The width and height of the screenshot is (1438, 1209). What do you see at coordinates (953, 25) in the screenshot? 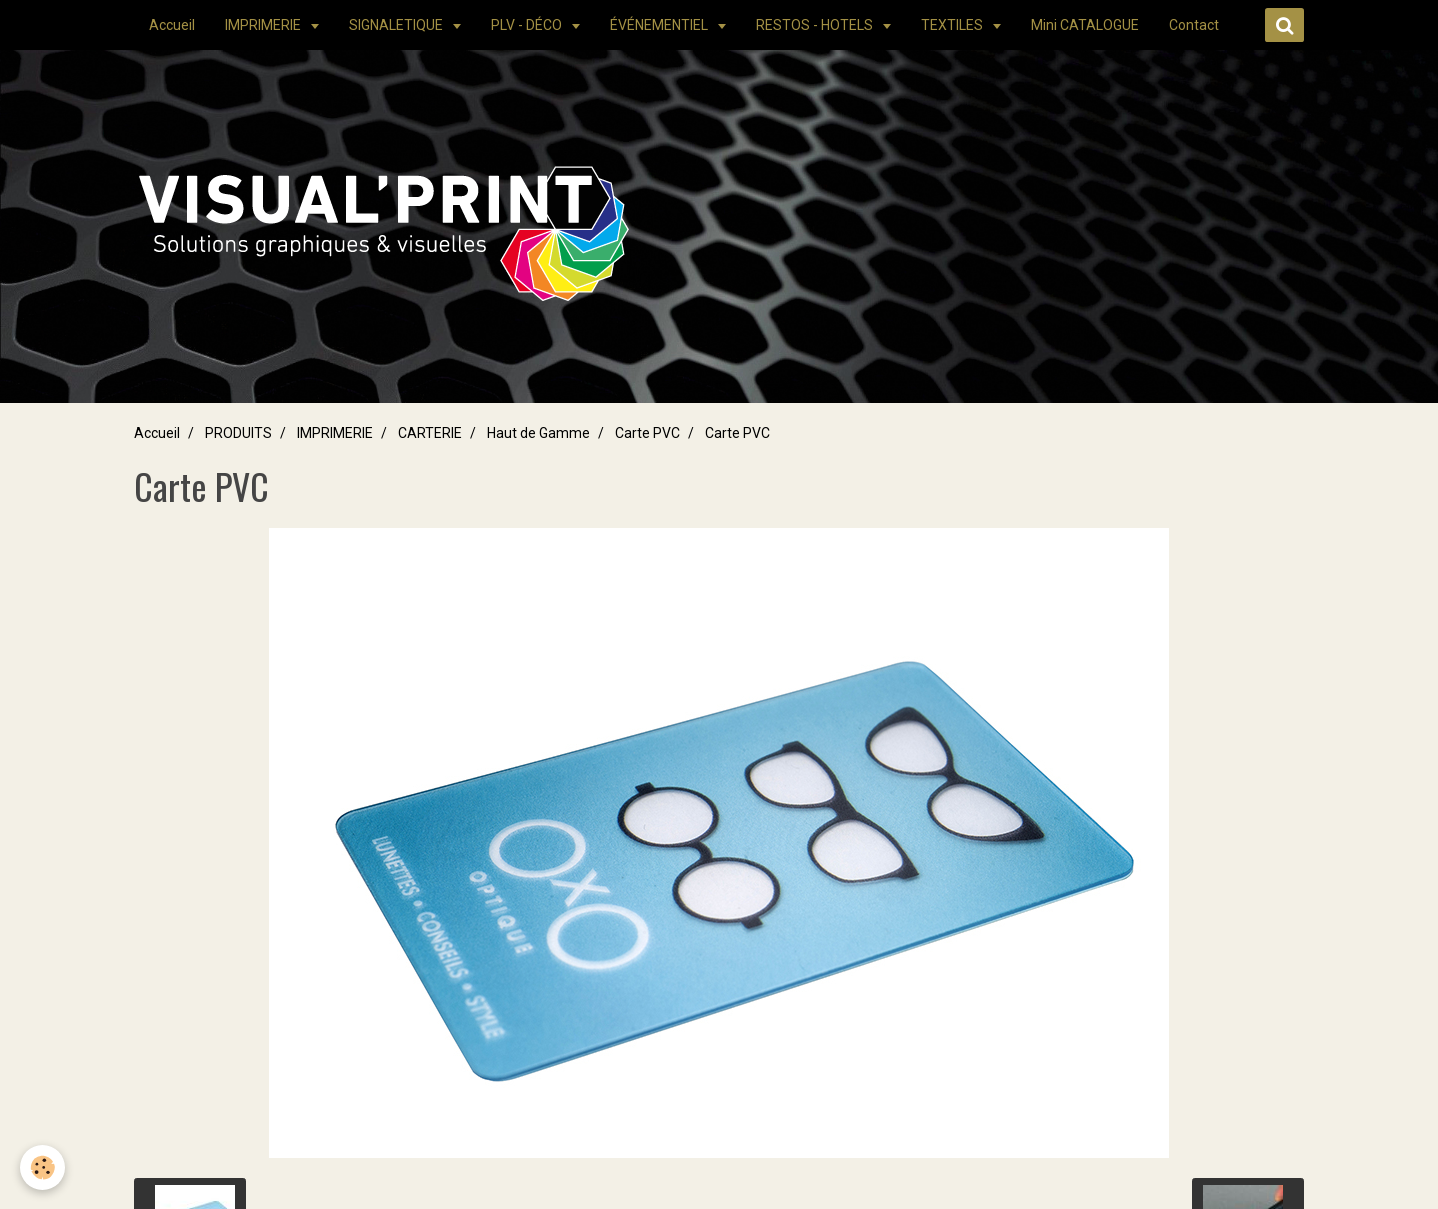
I see `TEXTILES` at bounding box center [953, 25].